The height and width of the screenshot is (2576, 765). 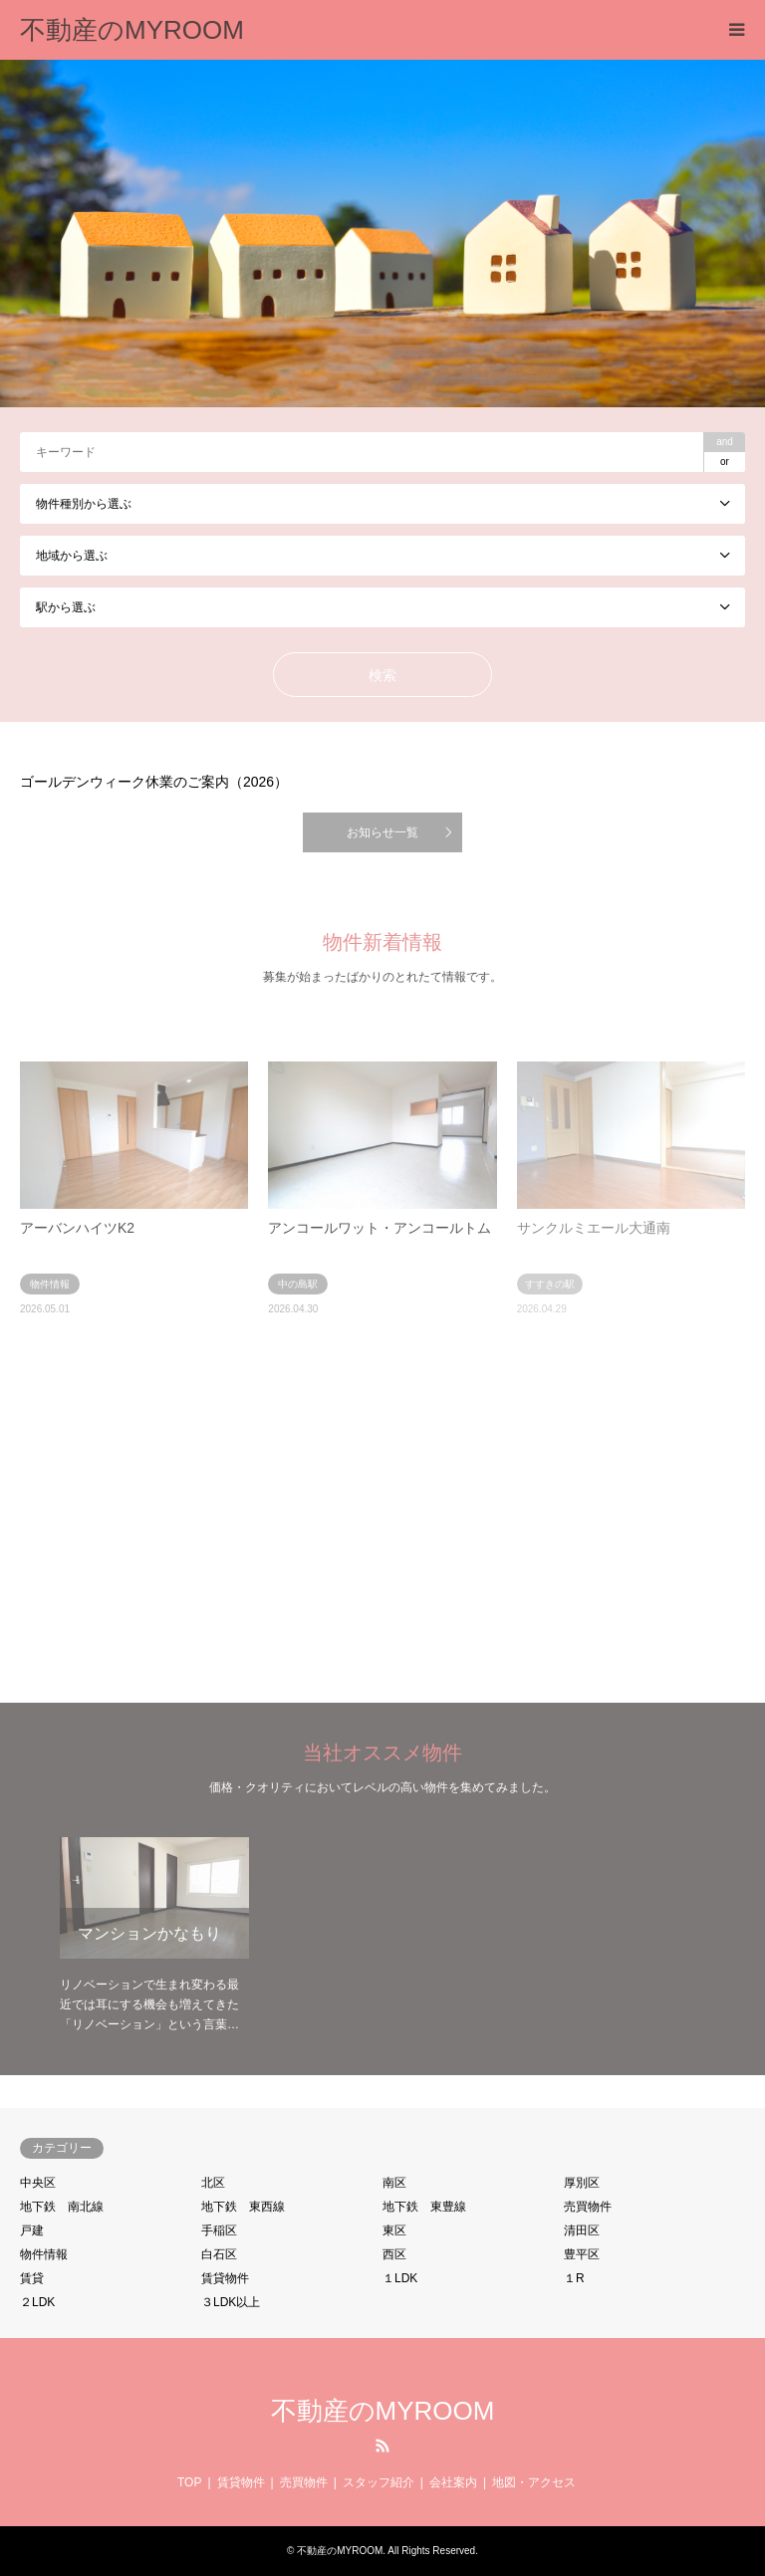 I want to click on TOP, so click(x=189, y=2482).